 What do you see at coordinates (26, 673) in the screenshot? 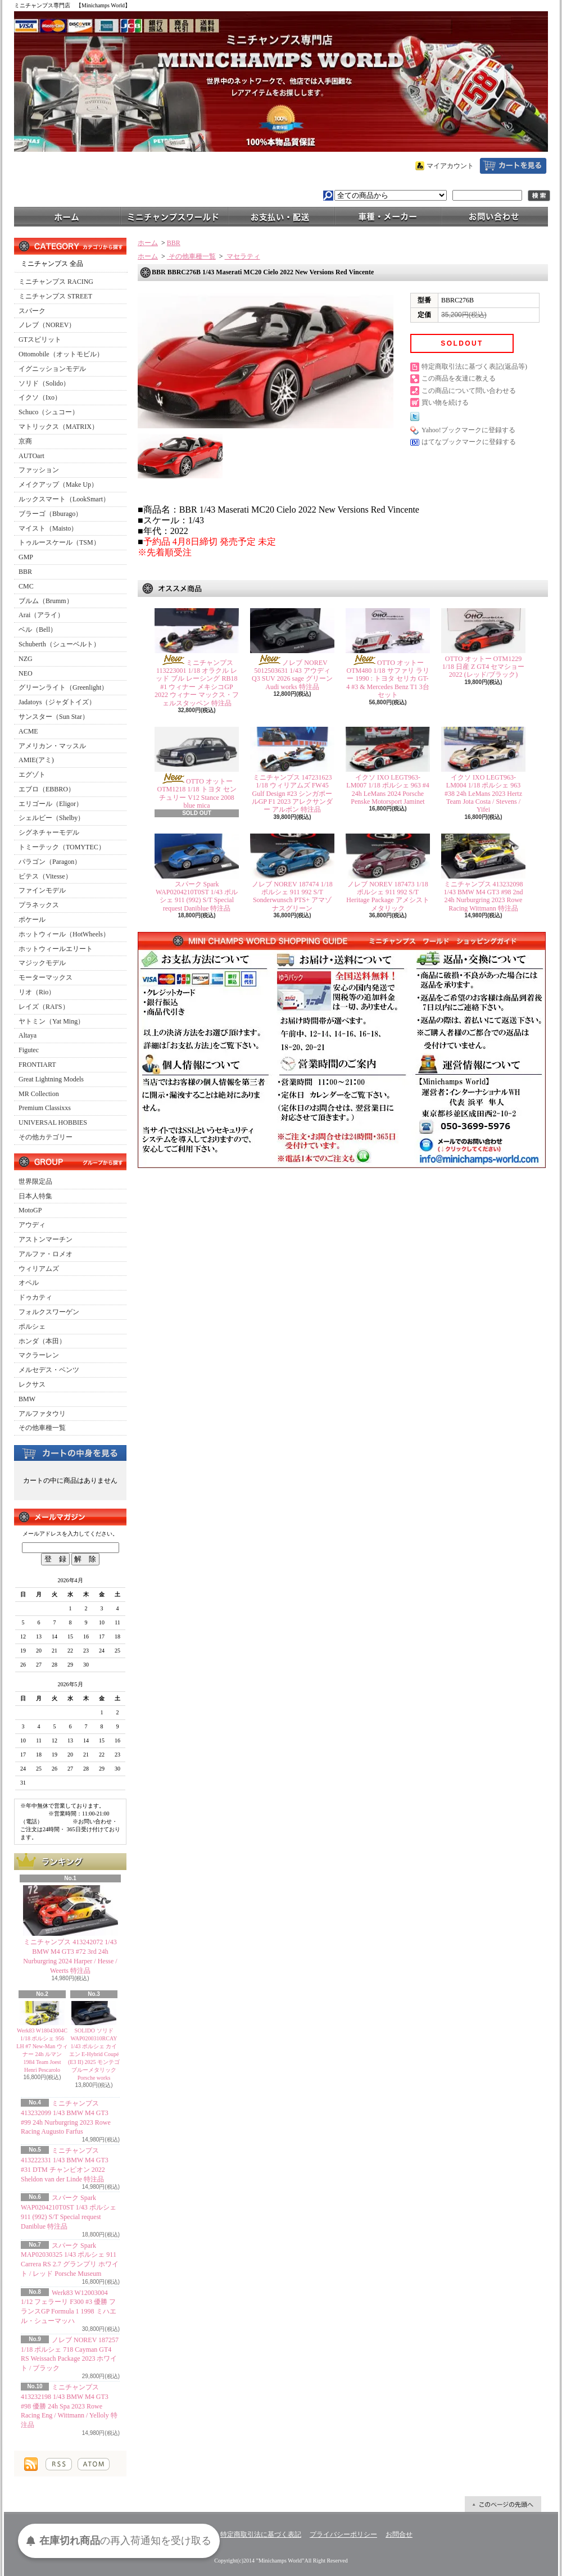
I see `NEO` at bounding box center [26, 673].